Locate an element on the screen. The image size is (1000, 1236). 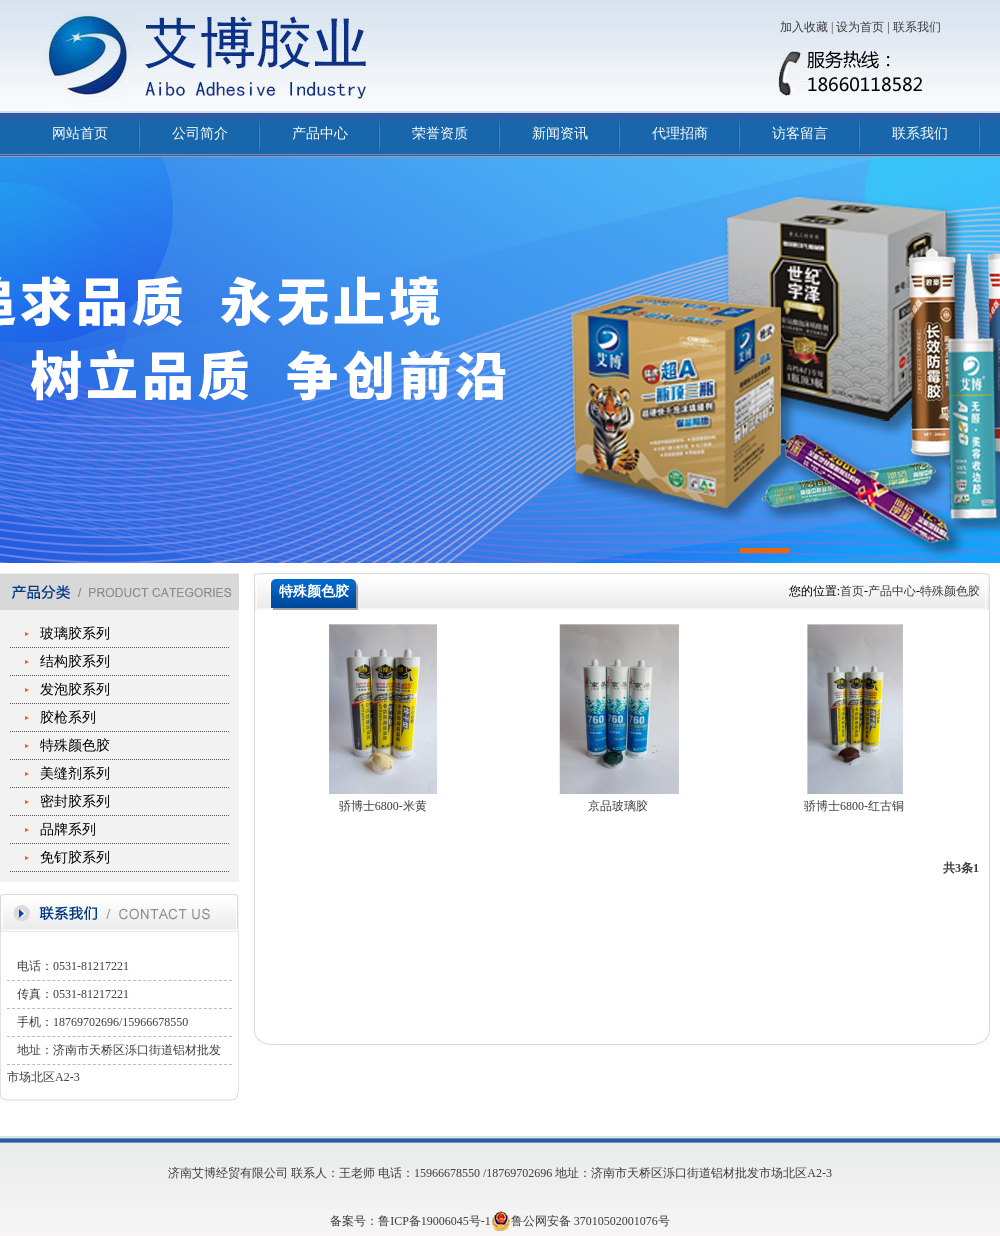
玻璃胶系列 is located at coordinates (75, 633).